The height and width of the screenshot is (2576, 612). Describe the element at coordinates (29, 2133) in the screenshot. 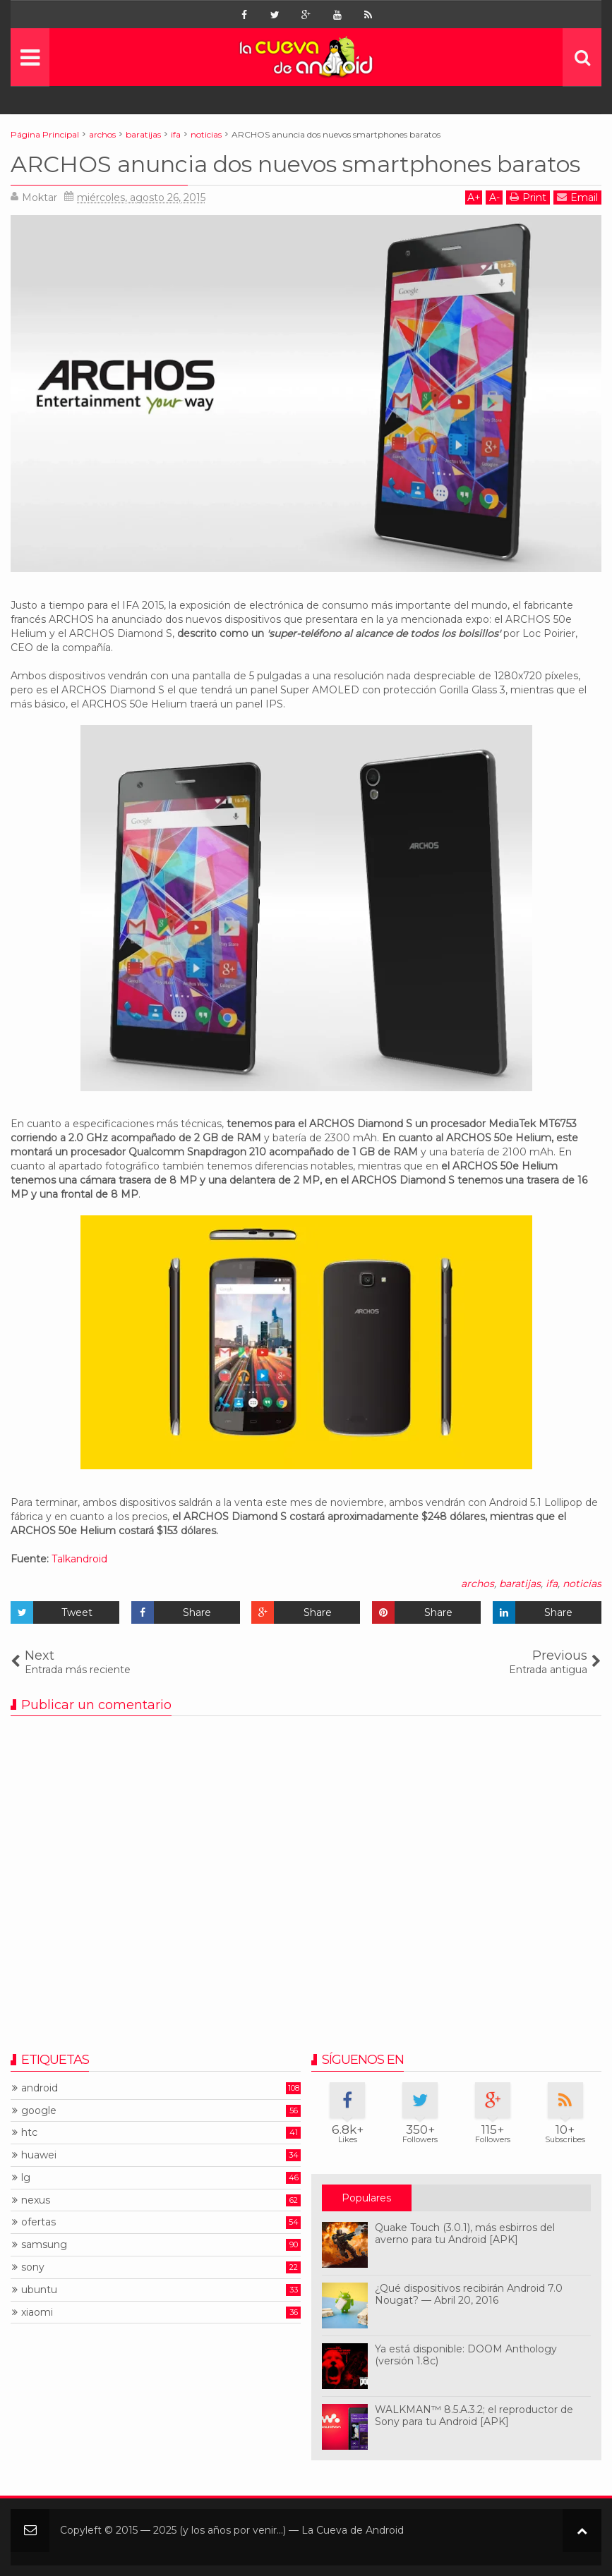

I see `htc` at that location.